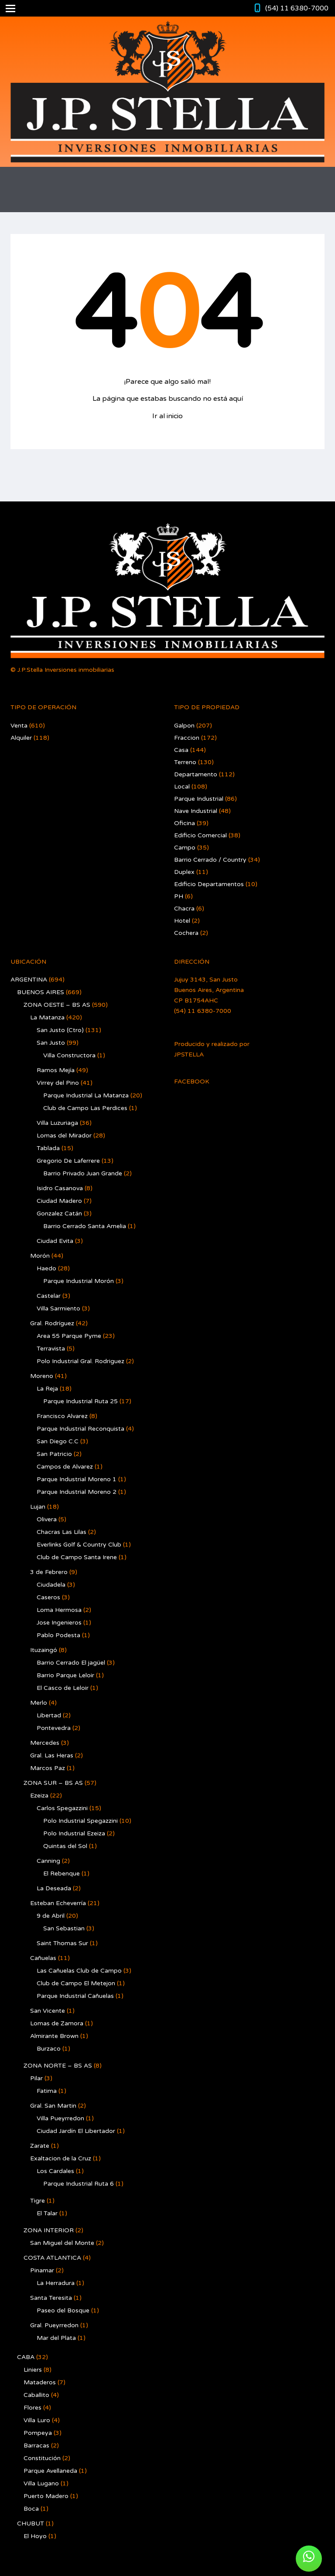 The height and width of the screenshot is (2576, 335). What do you see at coordinates (58, 1308) in the screenshot?
I see `Villa Sarmiento` at bounding box center [58, 1308].